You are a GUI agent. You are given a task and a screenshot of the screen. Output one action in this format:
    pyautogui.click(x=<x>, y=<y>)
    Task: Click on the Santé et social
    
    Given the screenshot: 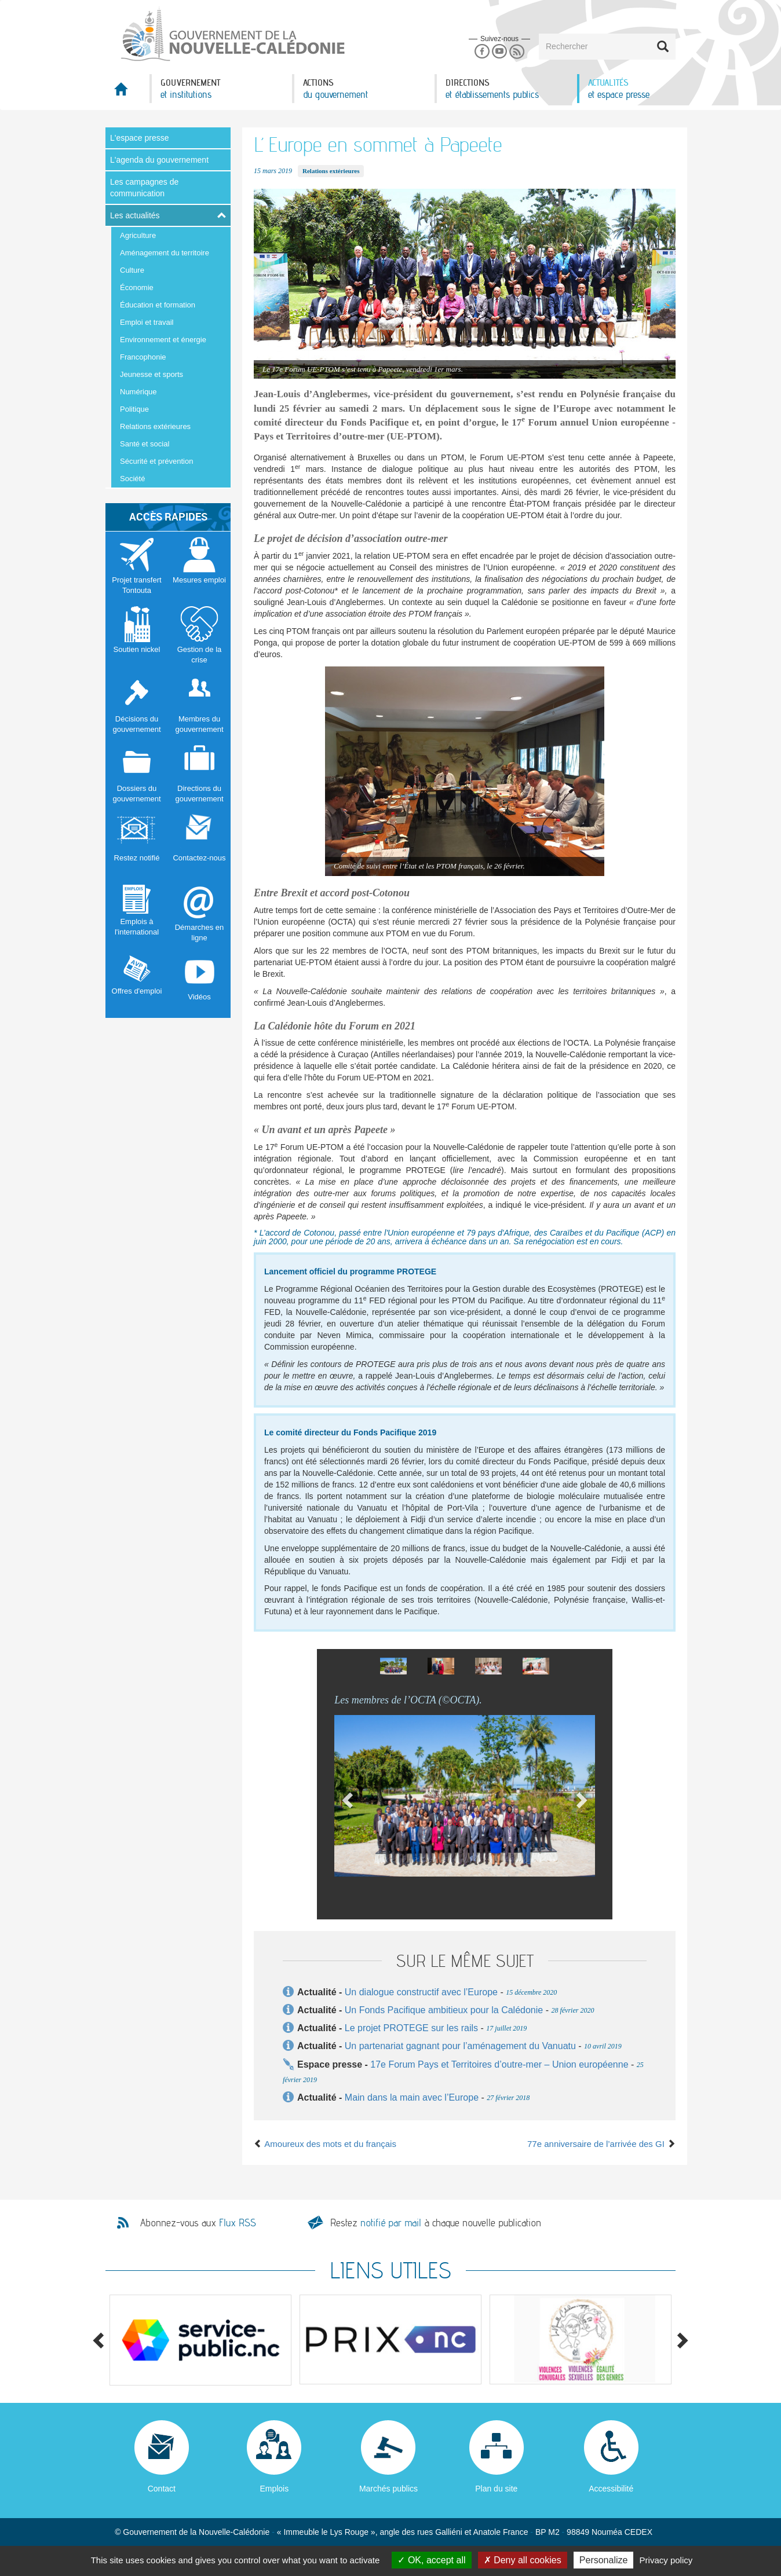 What is the action you would take?
    pyautogui.click(x=144, y=443)
    